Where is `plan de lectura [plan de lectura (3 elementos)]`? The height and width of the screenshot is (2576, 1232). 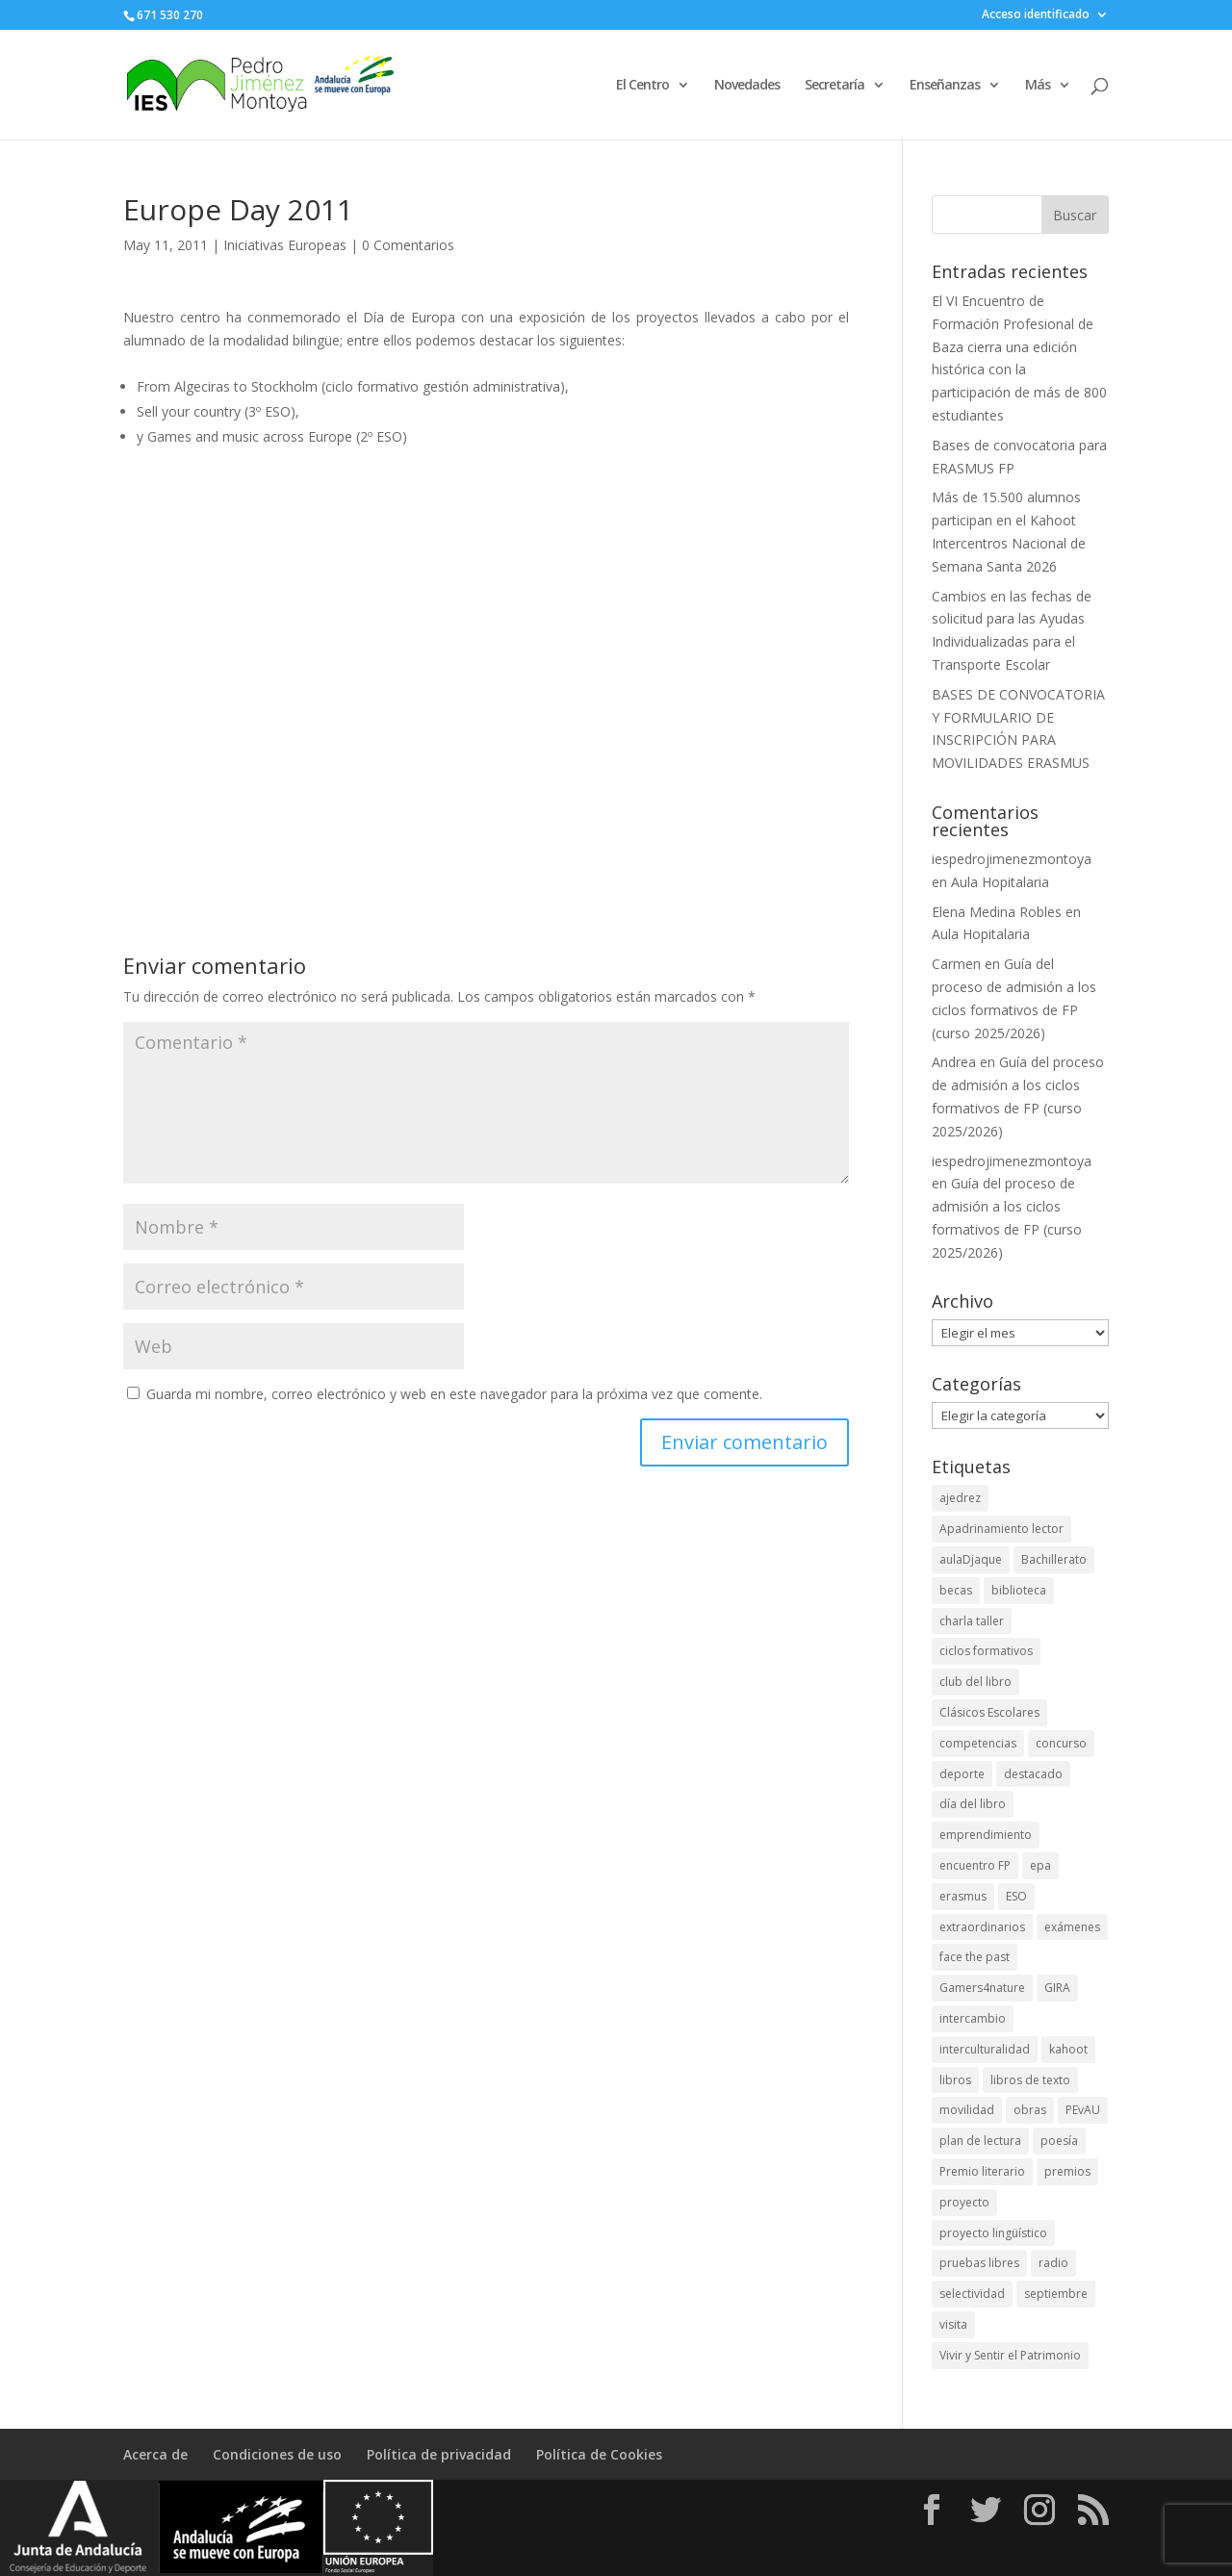
plan de lectura [plan de lectura (3 elementos)] is located at coordinates (980, 2140).